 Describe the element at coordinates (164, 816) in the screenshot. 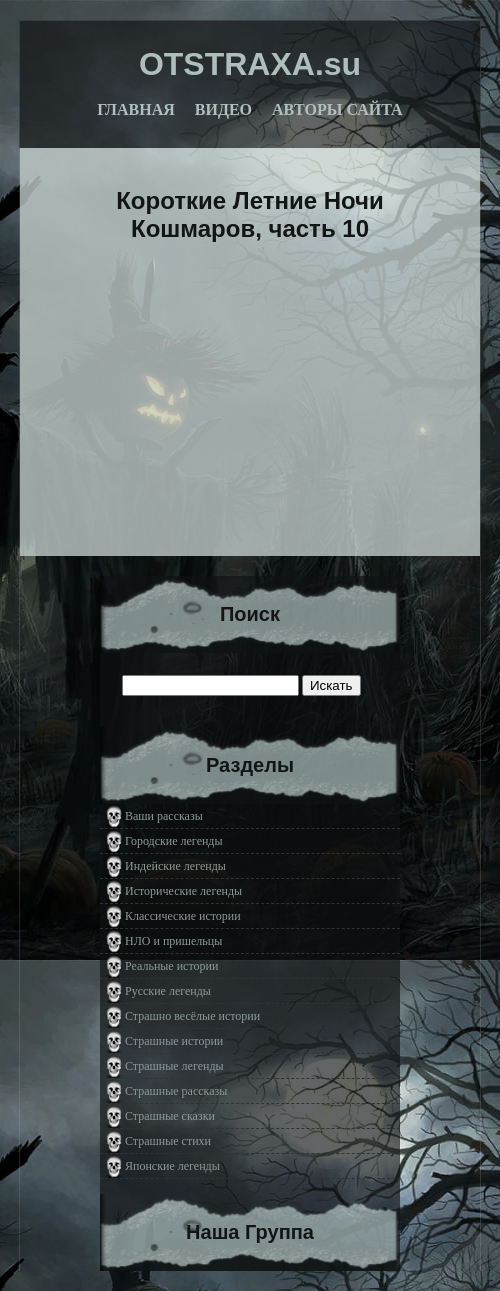

I see `Ваши рассказы` at that location.